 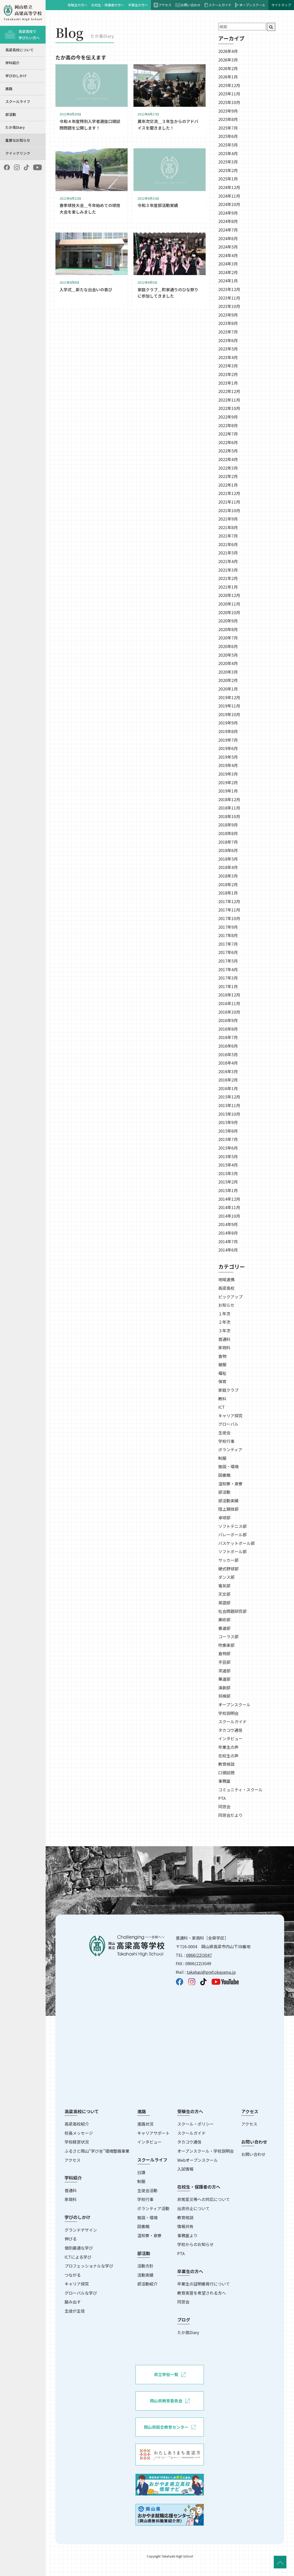 I want to click on 2016年6月, so click(x=228, y=1046).